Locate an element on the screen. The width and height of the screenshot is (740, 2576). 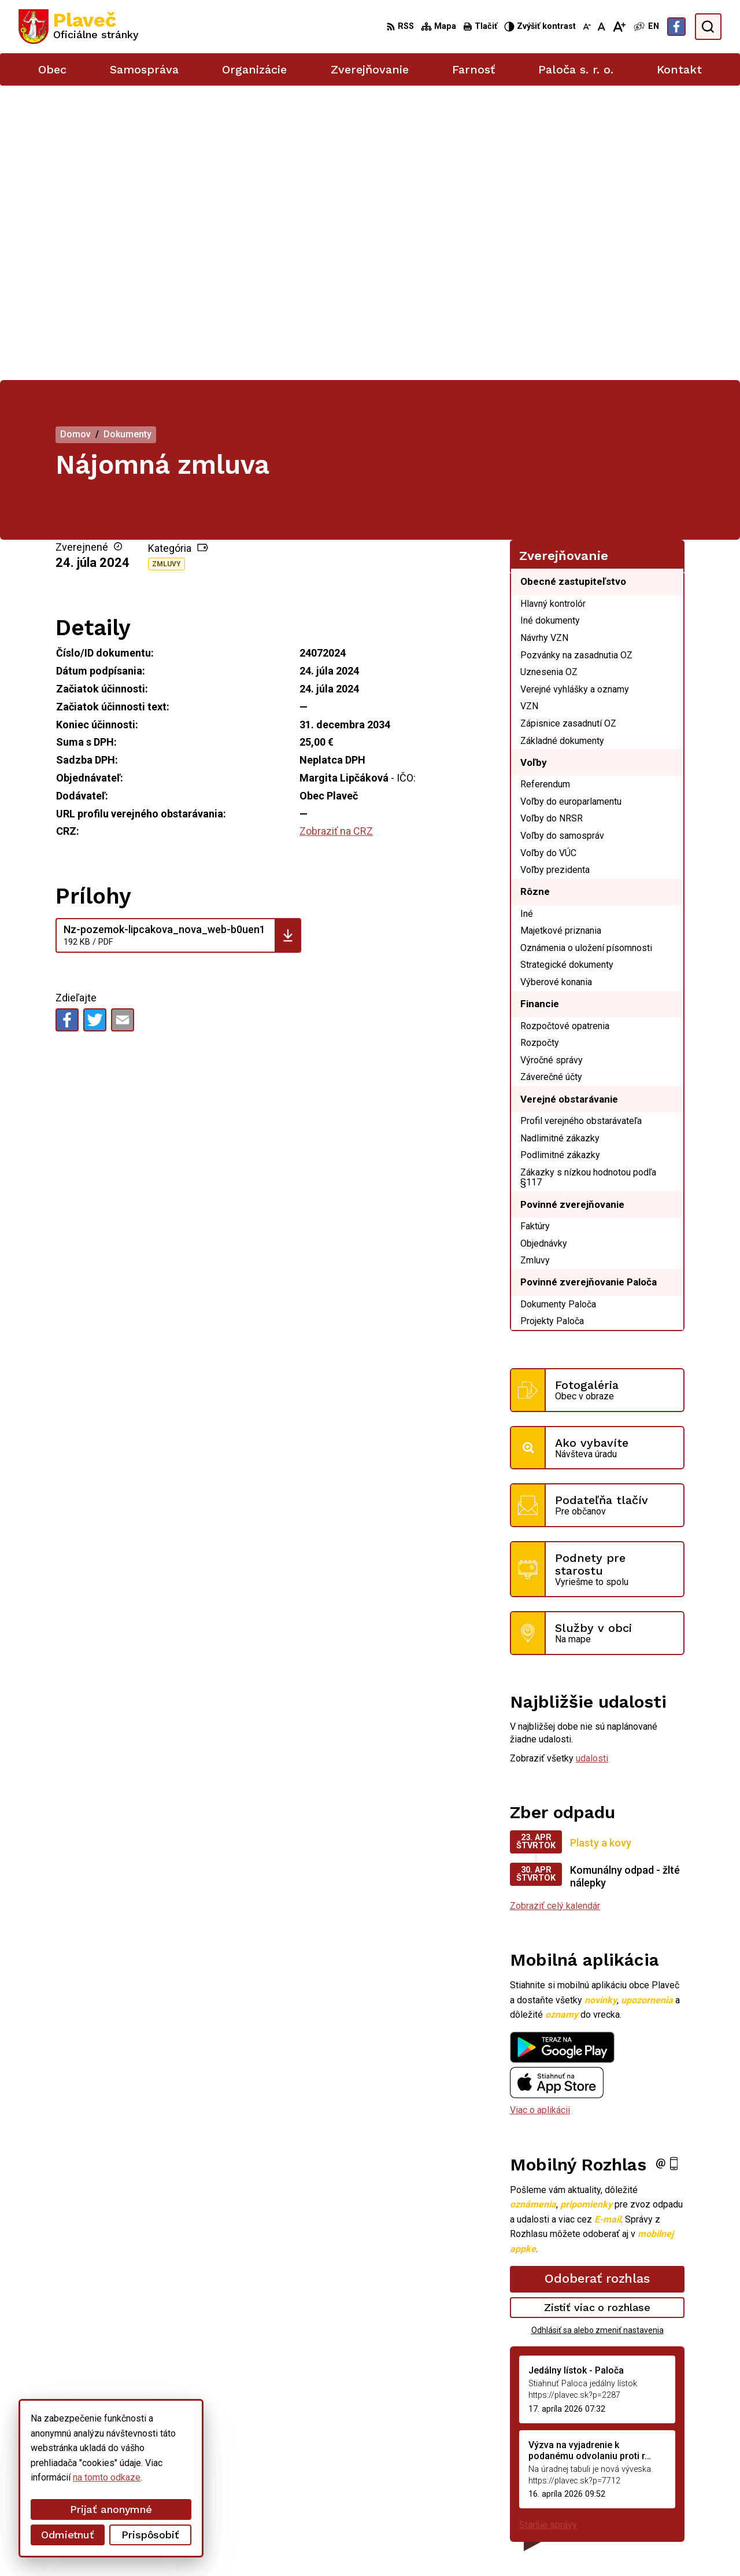
Odhlásiť sa alebo zmeniť nastavenia is located at coordinates (597, 2035).